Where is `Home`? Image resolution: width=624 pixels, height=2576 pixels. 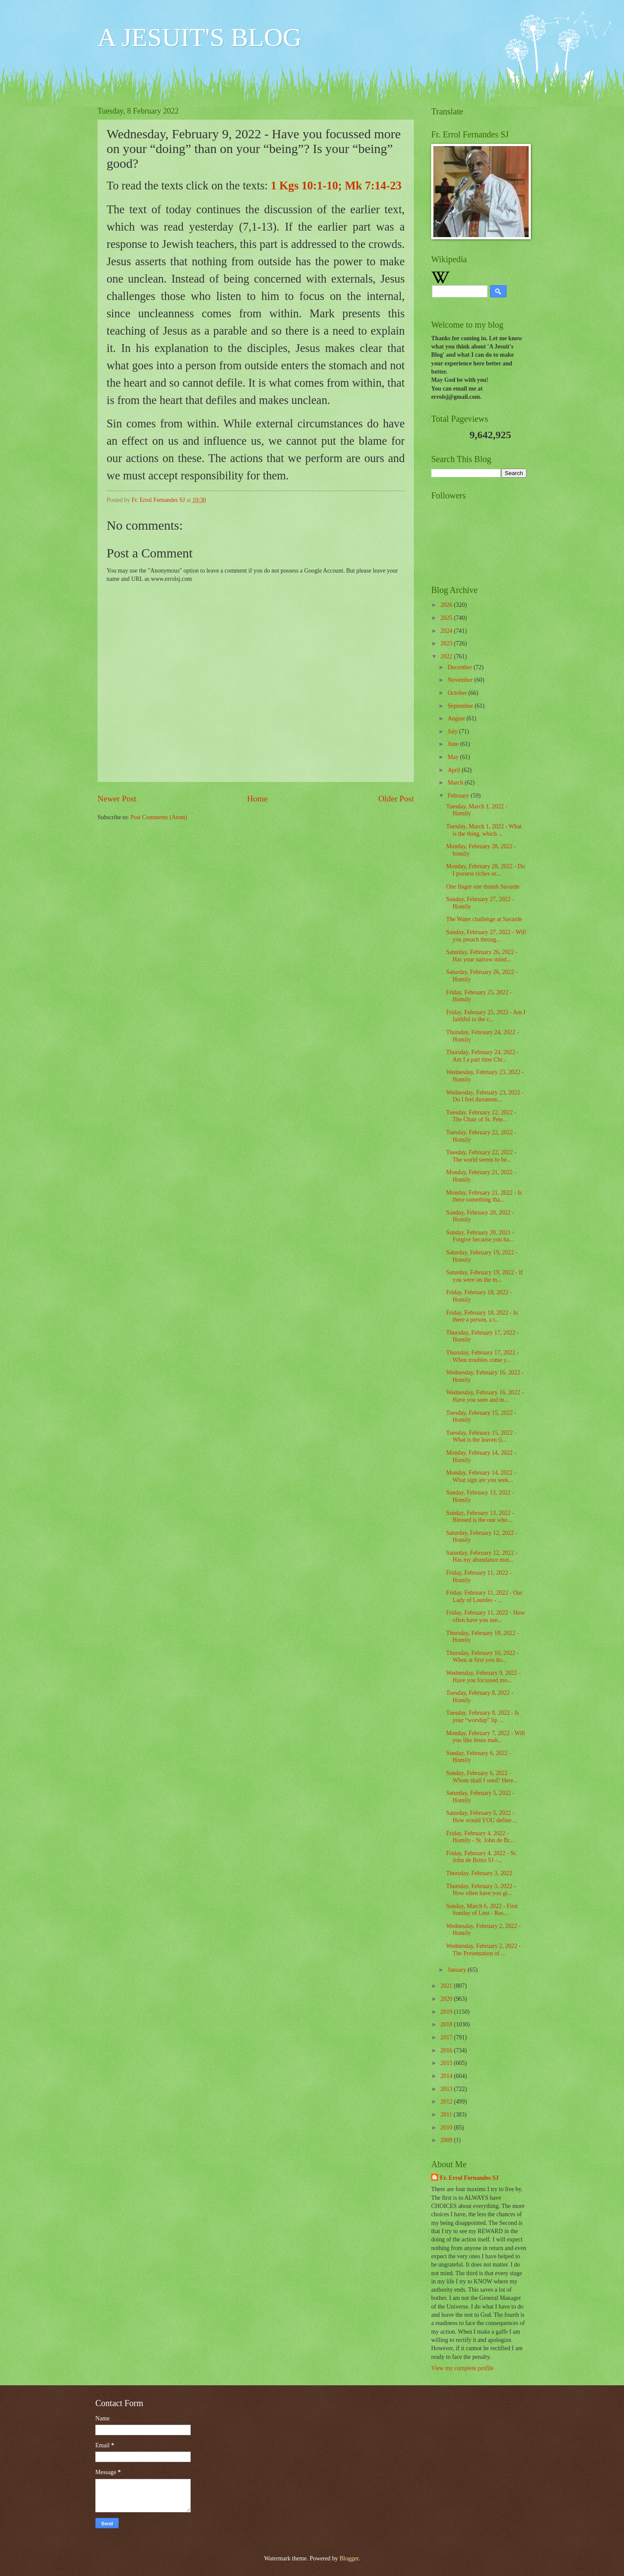
Home is located at coordinates (257, 798).